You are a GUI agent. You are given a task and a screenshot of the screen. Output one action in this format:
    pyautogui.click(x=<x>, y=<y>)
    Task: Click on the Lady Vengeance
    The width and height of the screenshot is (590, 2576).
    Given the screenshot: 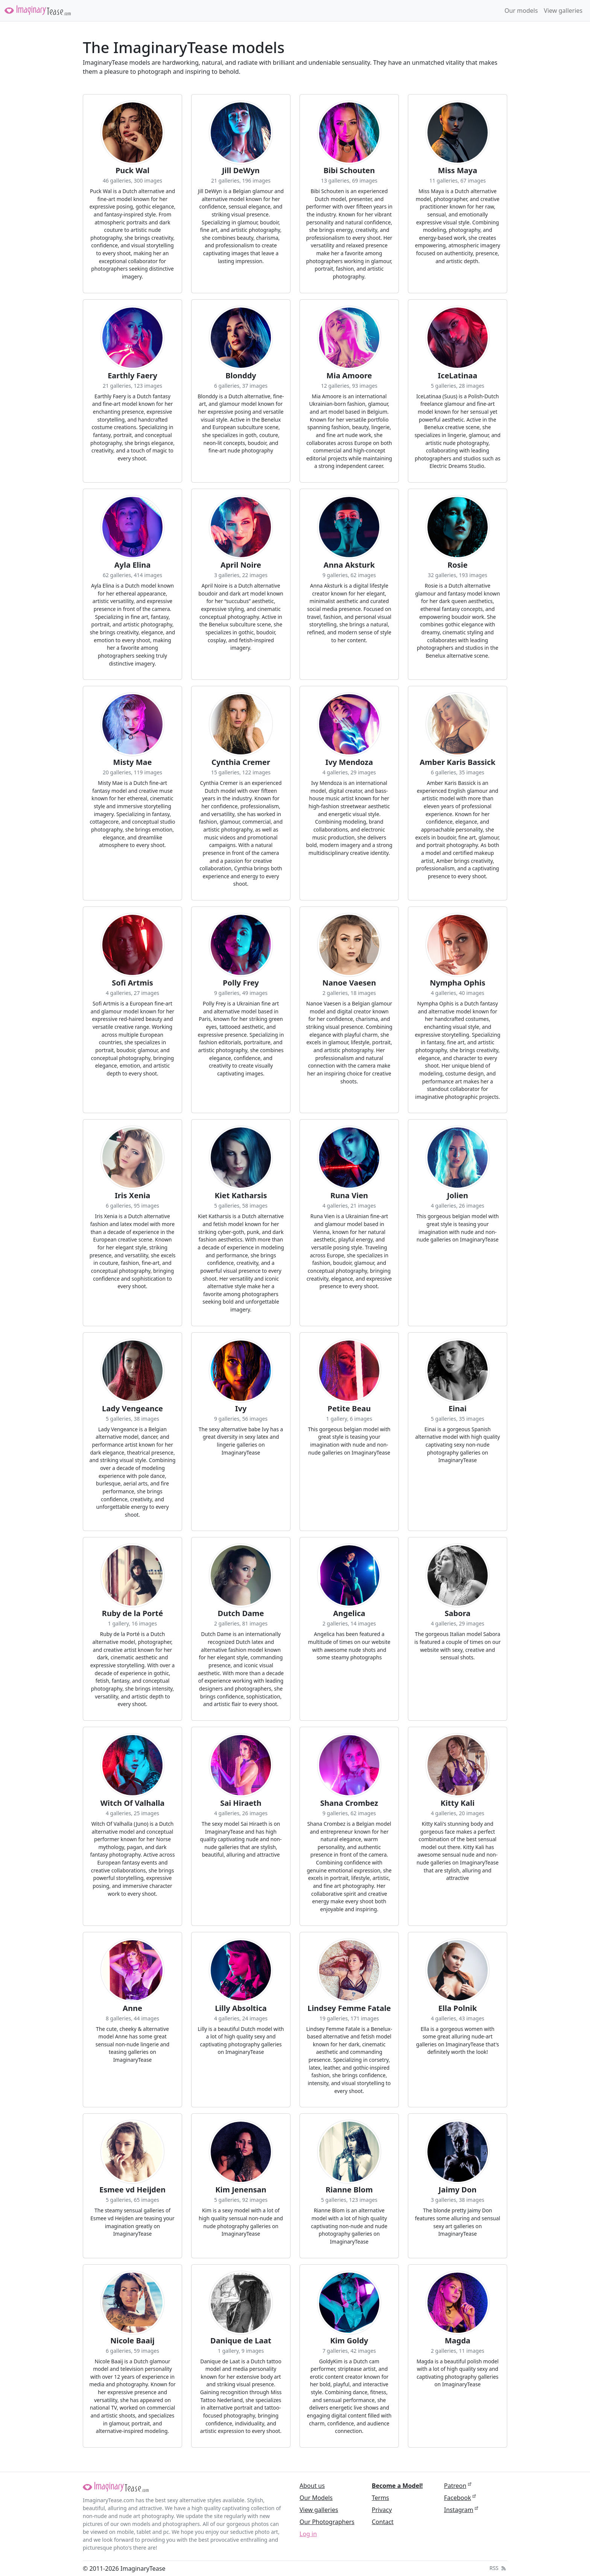 What is the action you would take?
    pyautogui.click(x=132, y=1408)
    